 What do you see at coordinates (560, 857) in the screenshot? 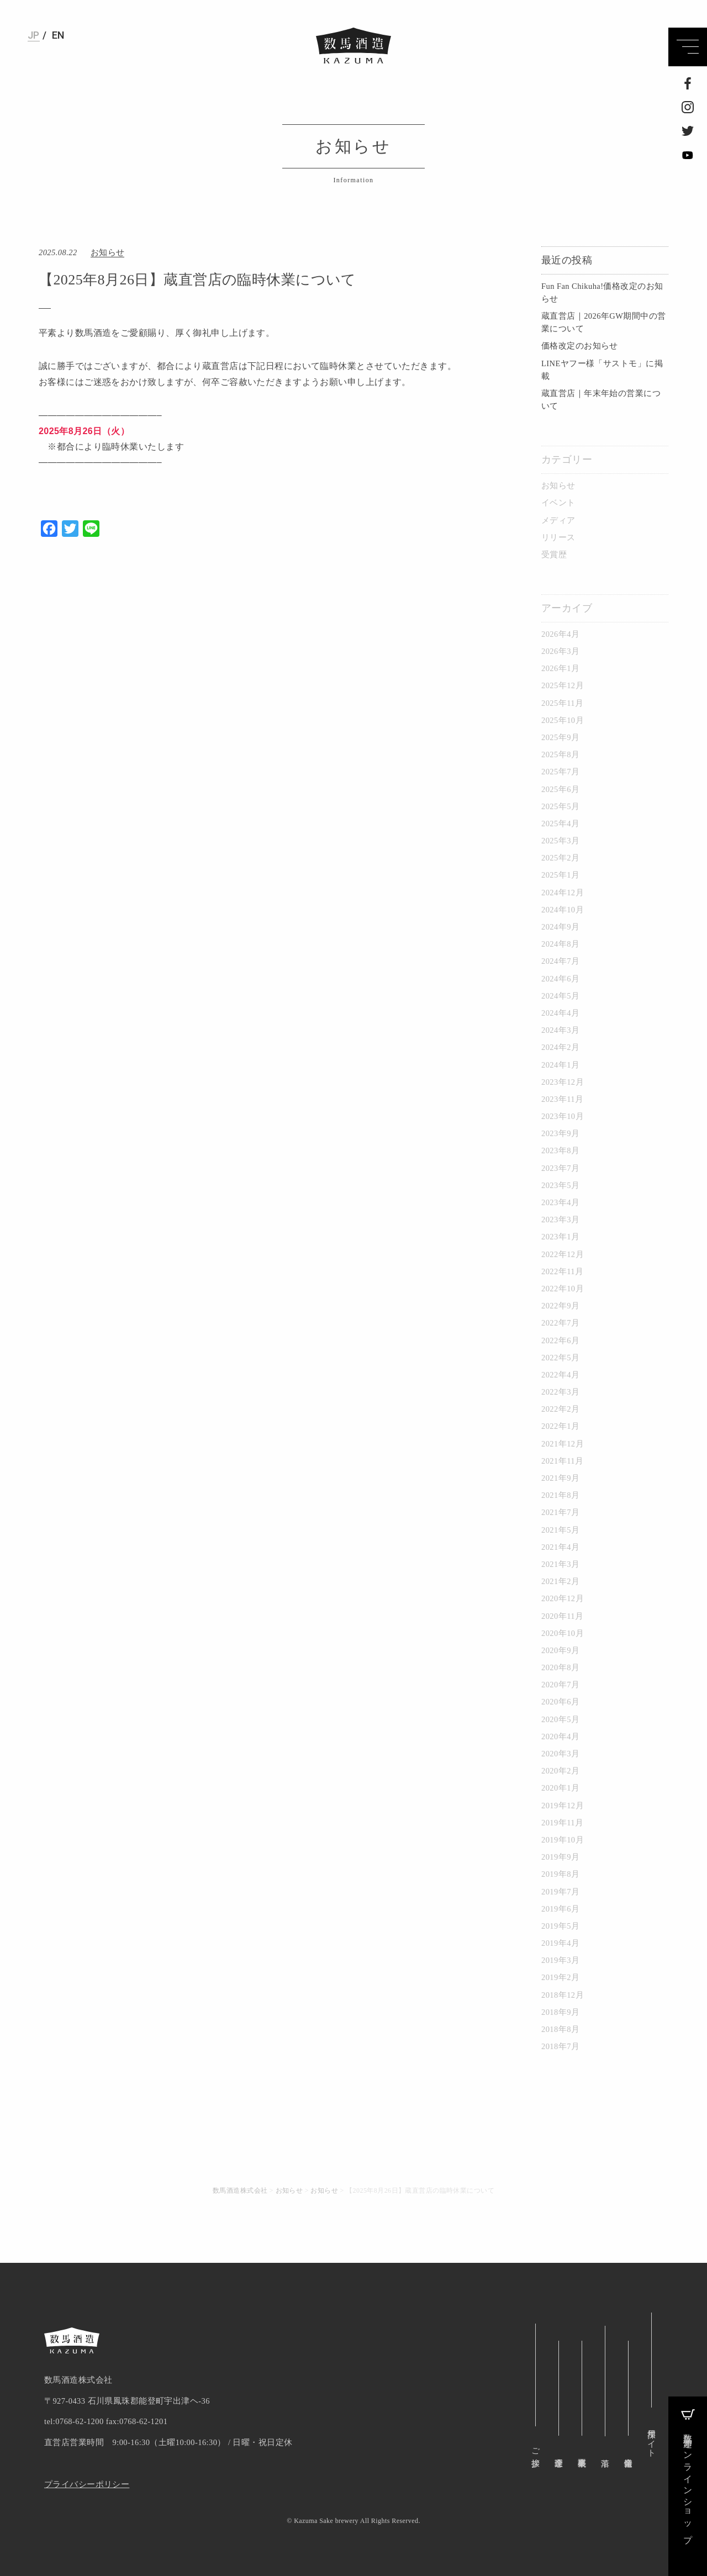
I see `2025年2月` at bounding box center [560, 857].